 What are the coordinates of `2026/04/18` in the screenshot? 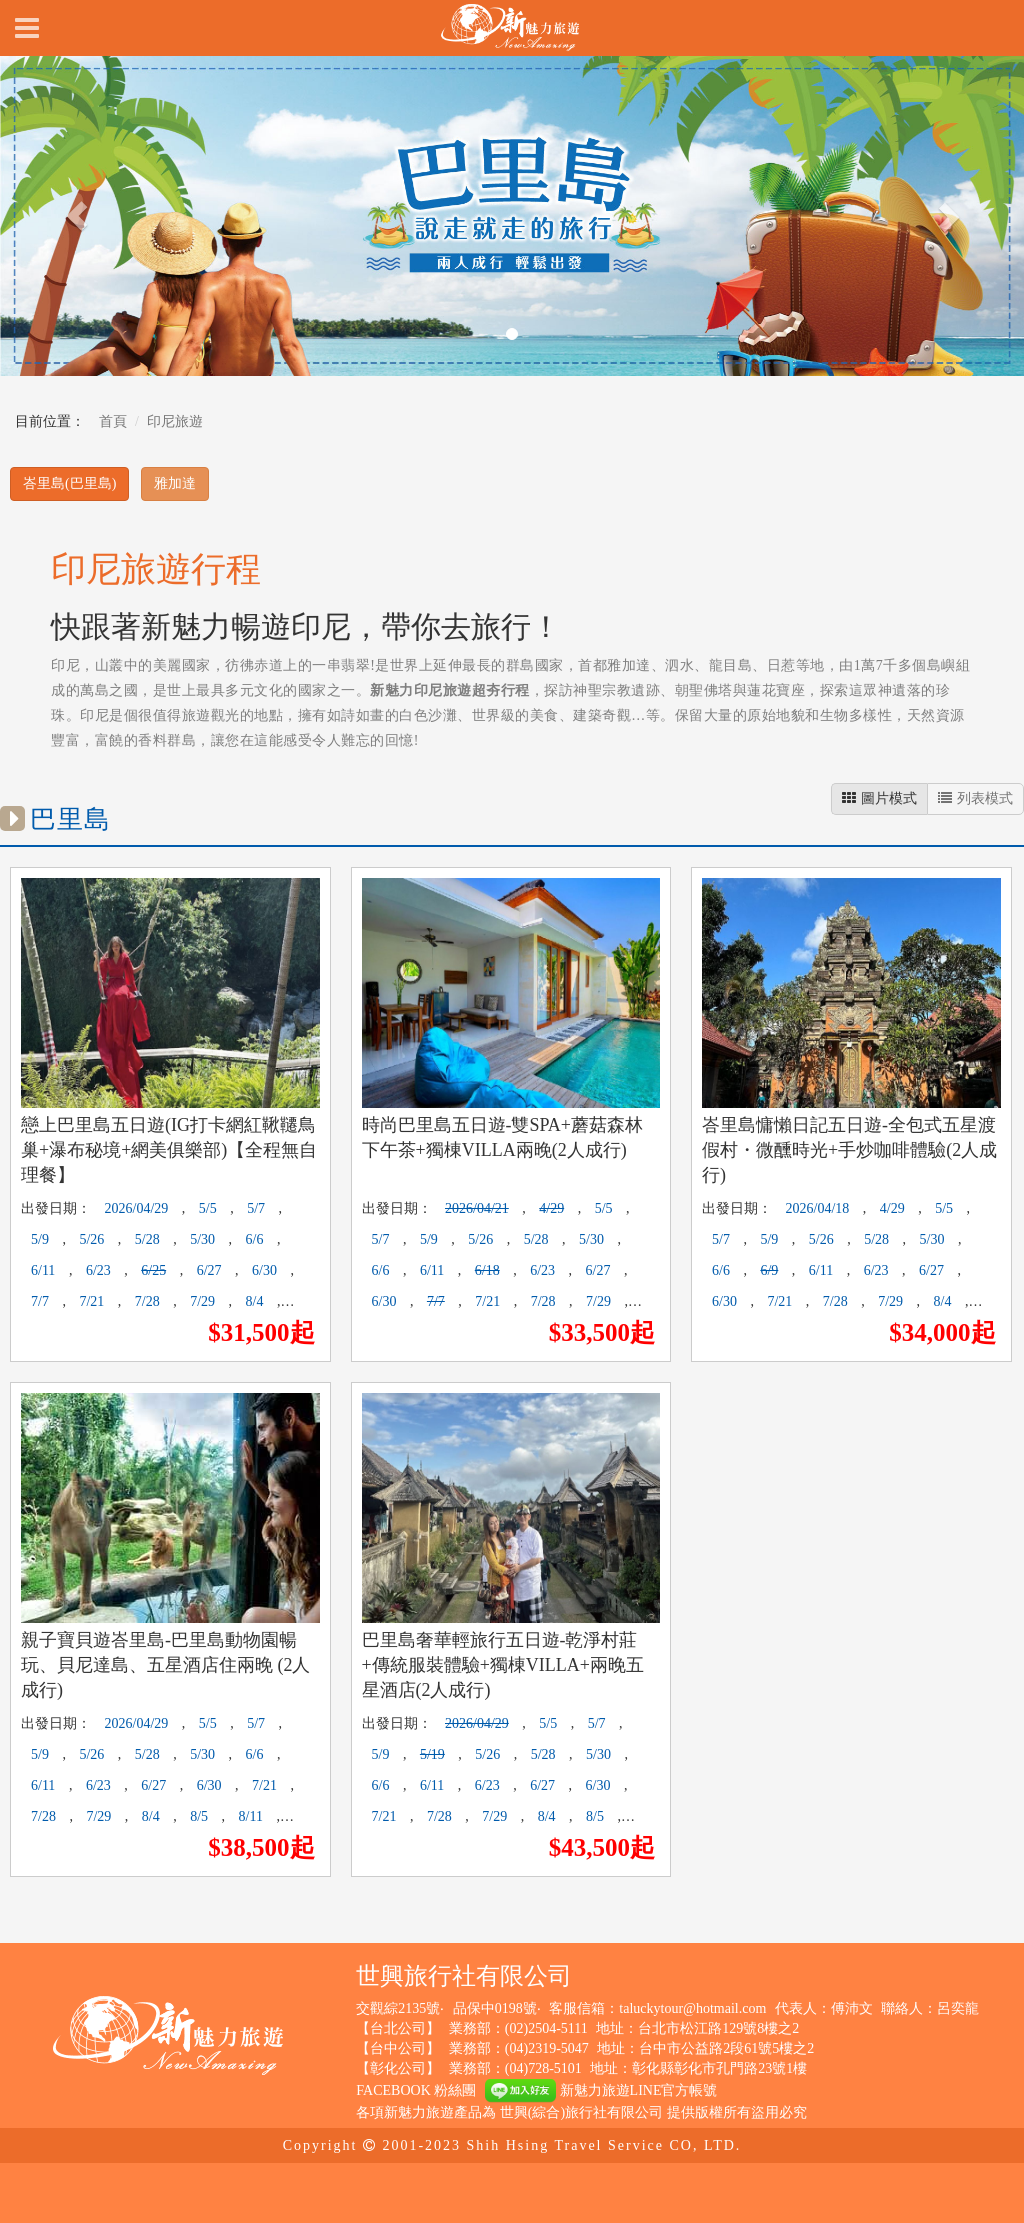 It's located at (818, 1208).